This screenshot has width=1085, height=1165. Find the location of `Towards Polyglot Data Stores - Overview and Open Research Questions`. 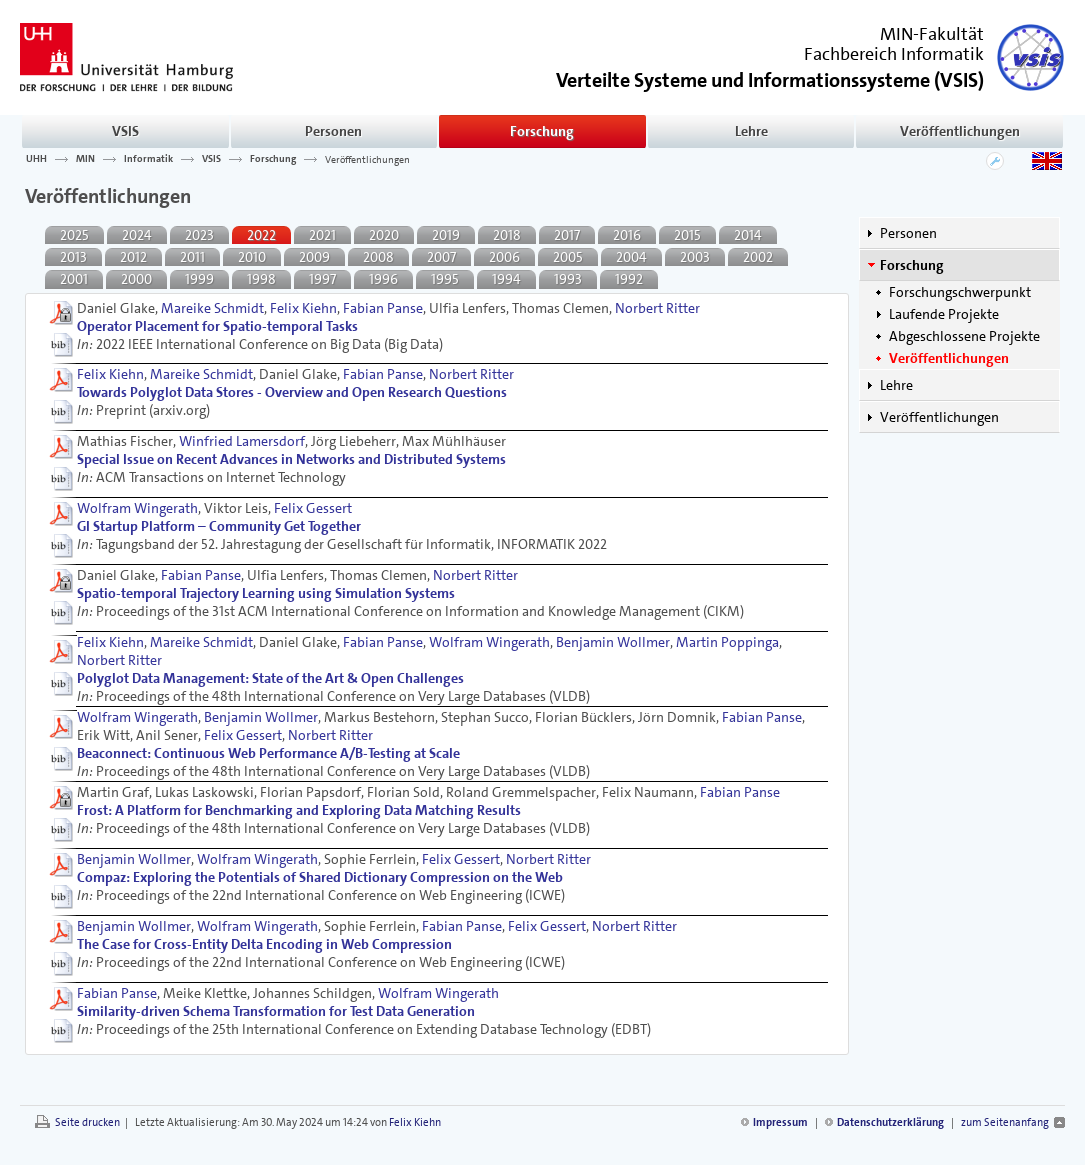

Towards Polyglot Data Stores - Overview and Open Research Questions is located at coordinates (292, 392).